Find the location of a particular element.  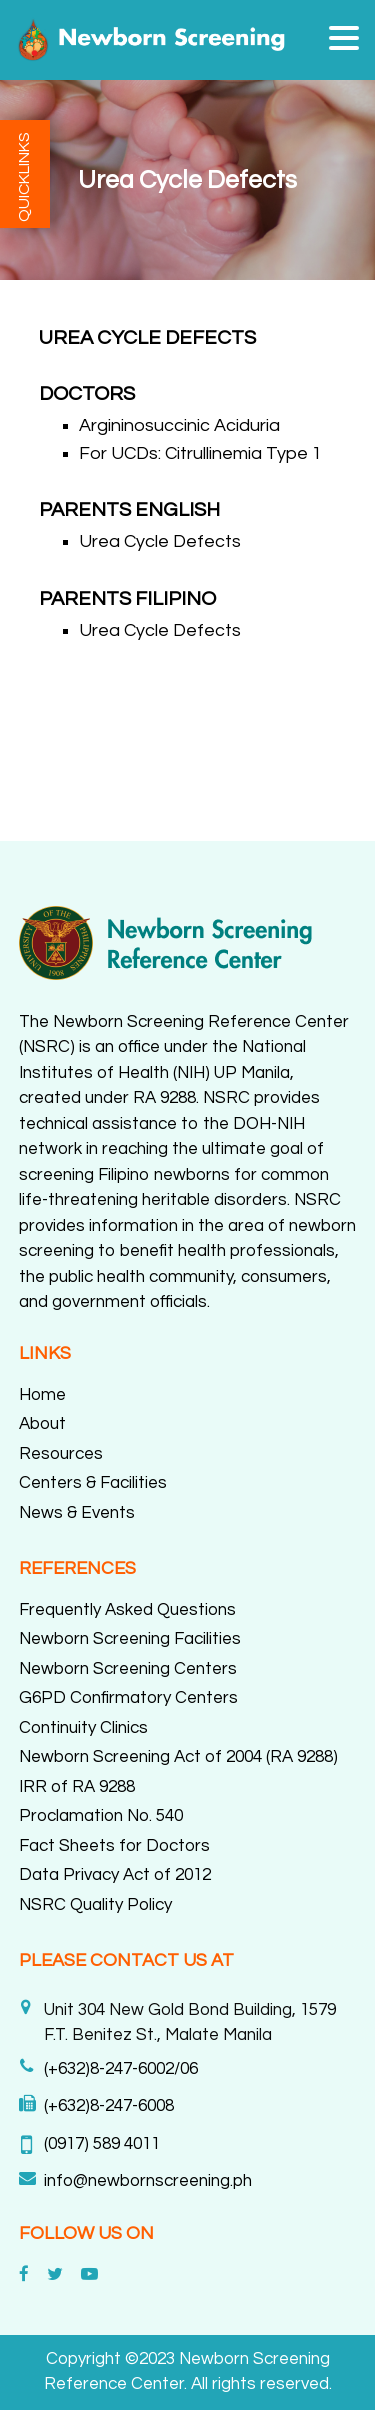

G6PD Confirmatory Centers is located at coordinates (128, 1698).